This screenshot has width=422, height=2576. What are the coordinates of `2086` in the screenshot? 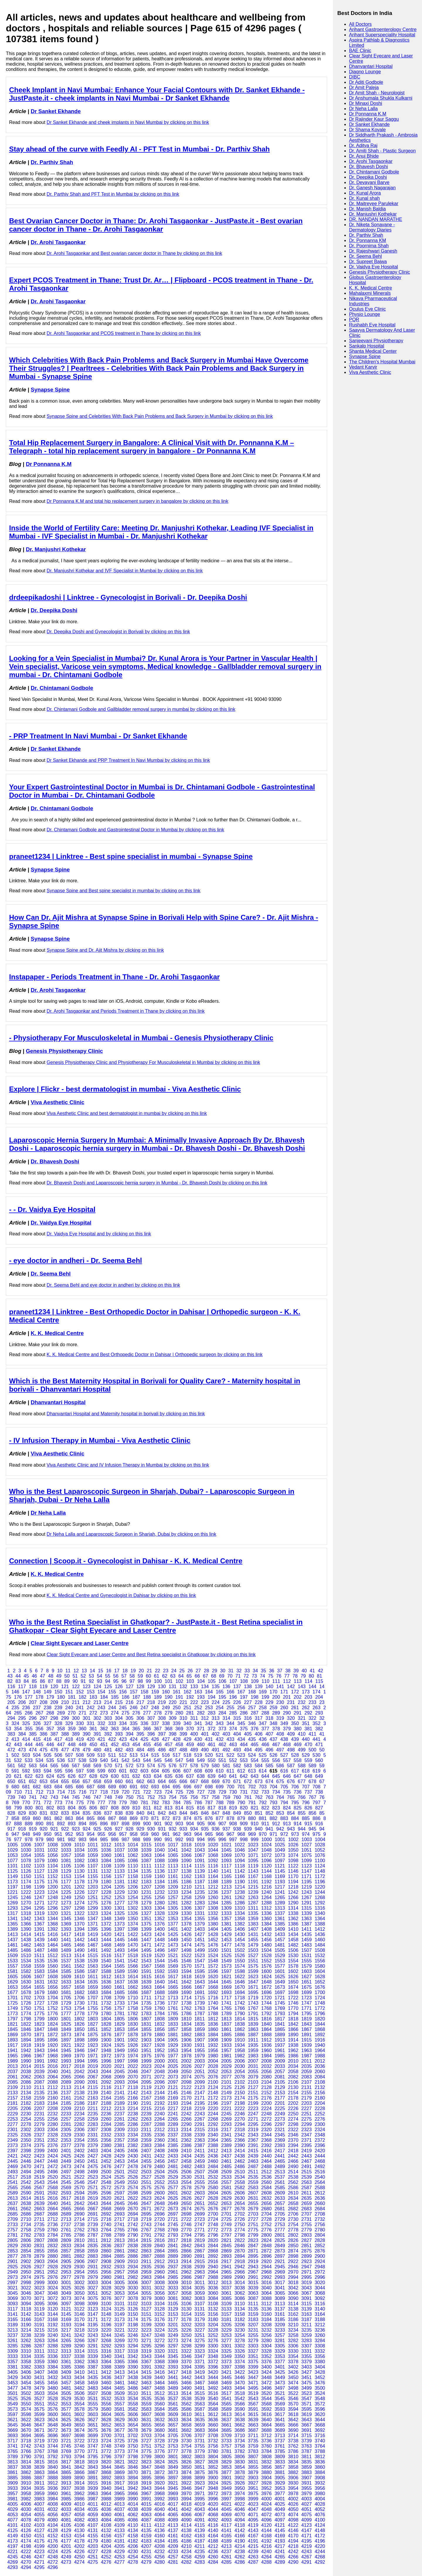 It's located at (26, 2082).